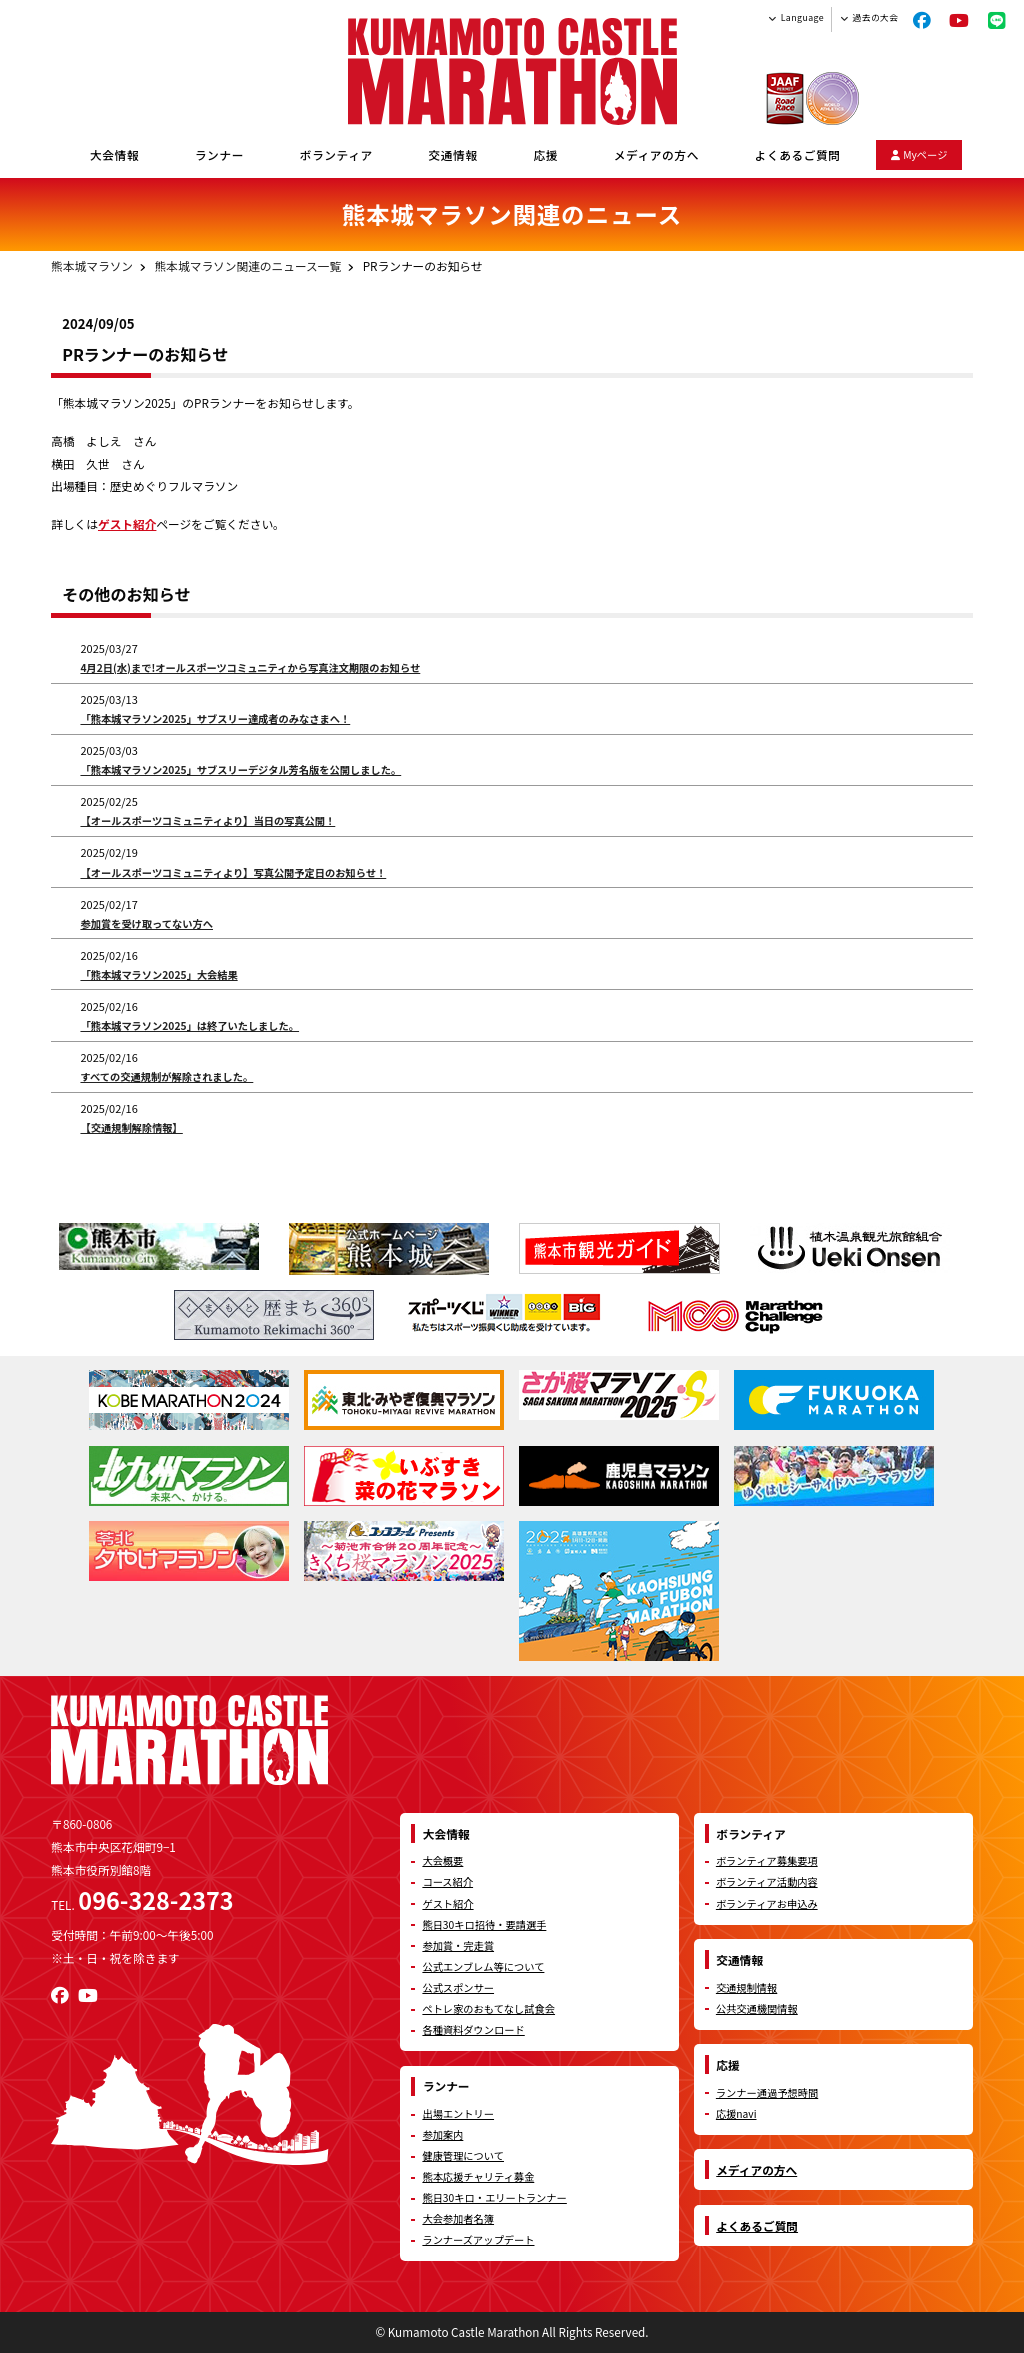 This screenshot has width=1024, height=2353. Describe the element at coordinates (483, 1966) in the screenshot. I see `公式エンブレム等について` at that location.